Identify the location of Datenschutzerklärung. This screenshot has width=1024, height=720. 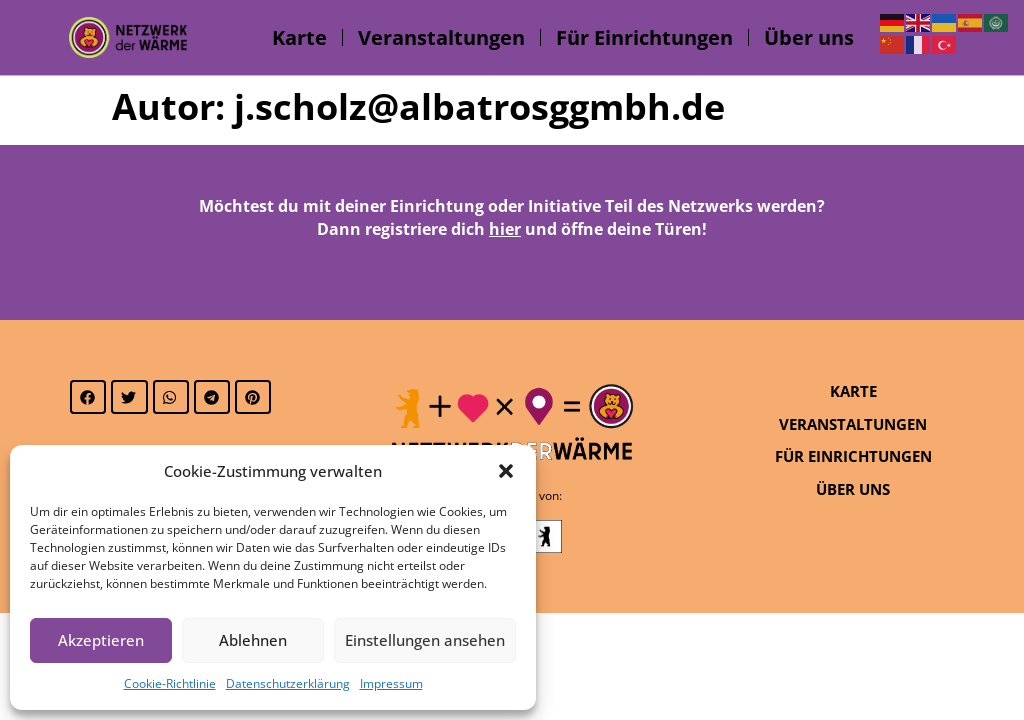
(288, 683).